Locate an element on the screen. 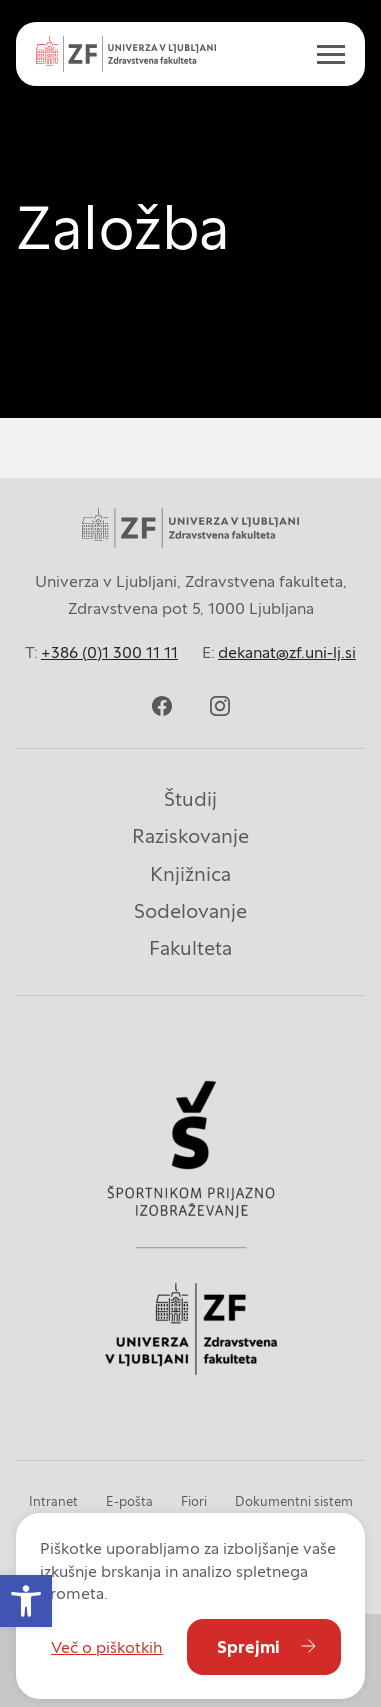 The width and height of the screenshot is (381, 1707). dekanat@zf.uni-lj.si is located at coordinates (287, 652).